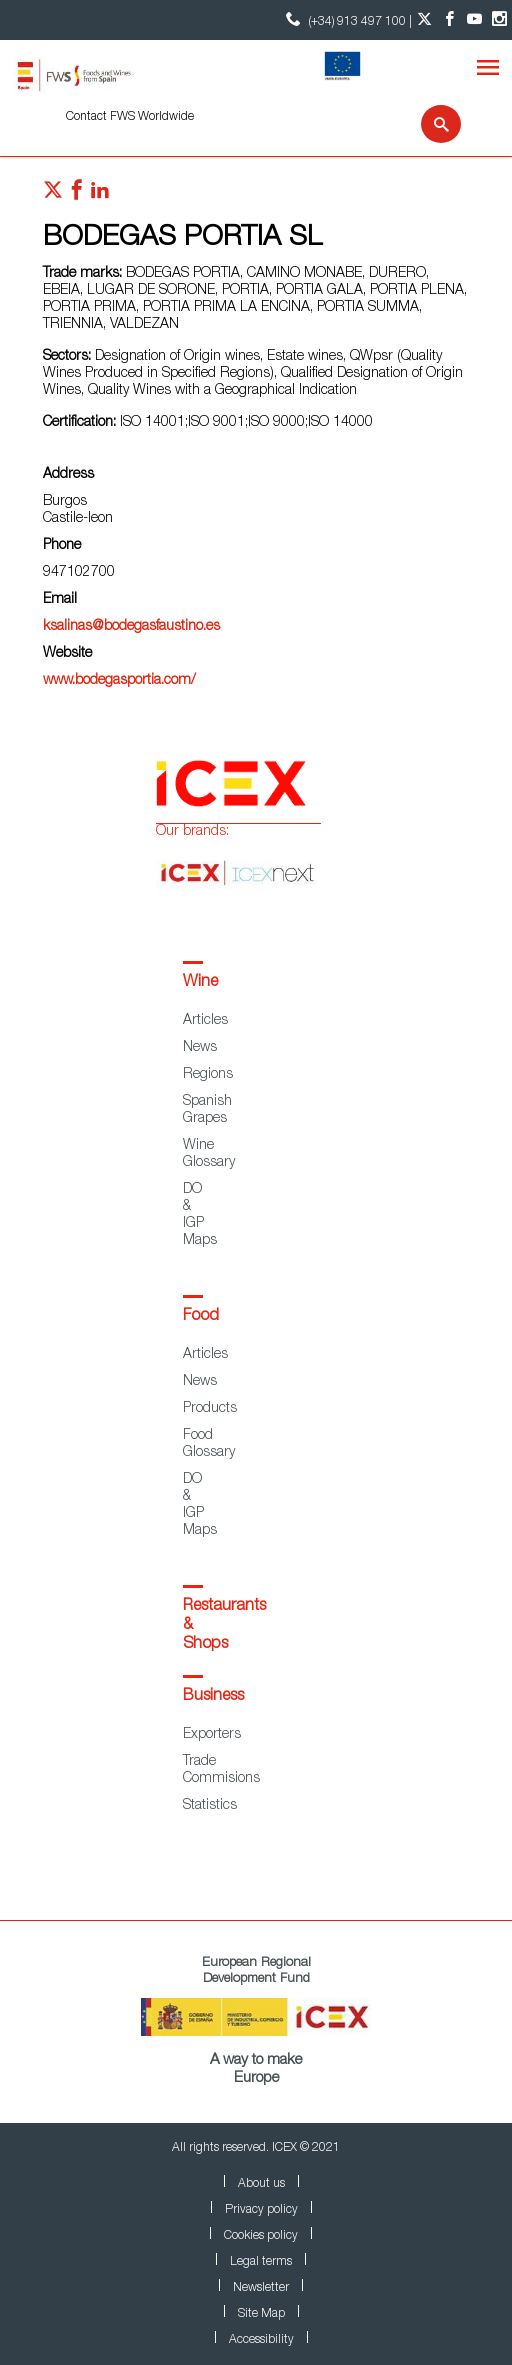 This screenshot has width=512, height=2365. Describe the element at coordinates (346, 19) in the screenshot. I see `(+34) 913 497 100 | [icon]` at that location.